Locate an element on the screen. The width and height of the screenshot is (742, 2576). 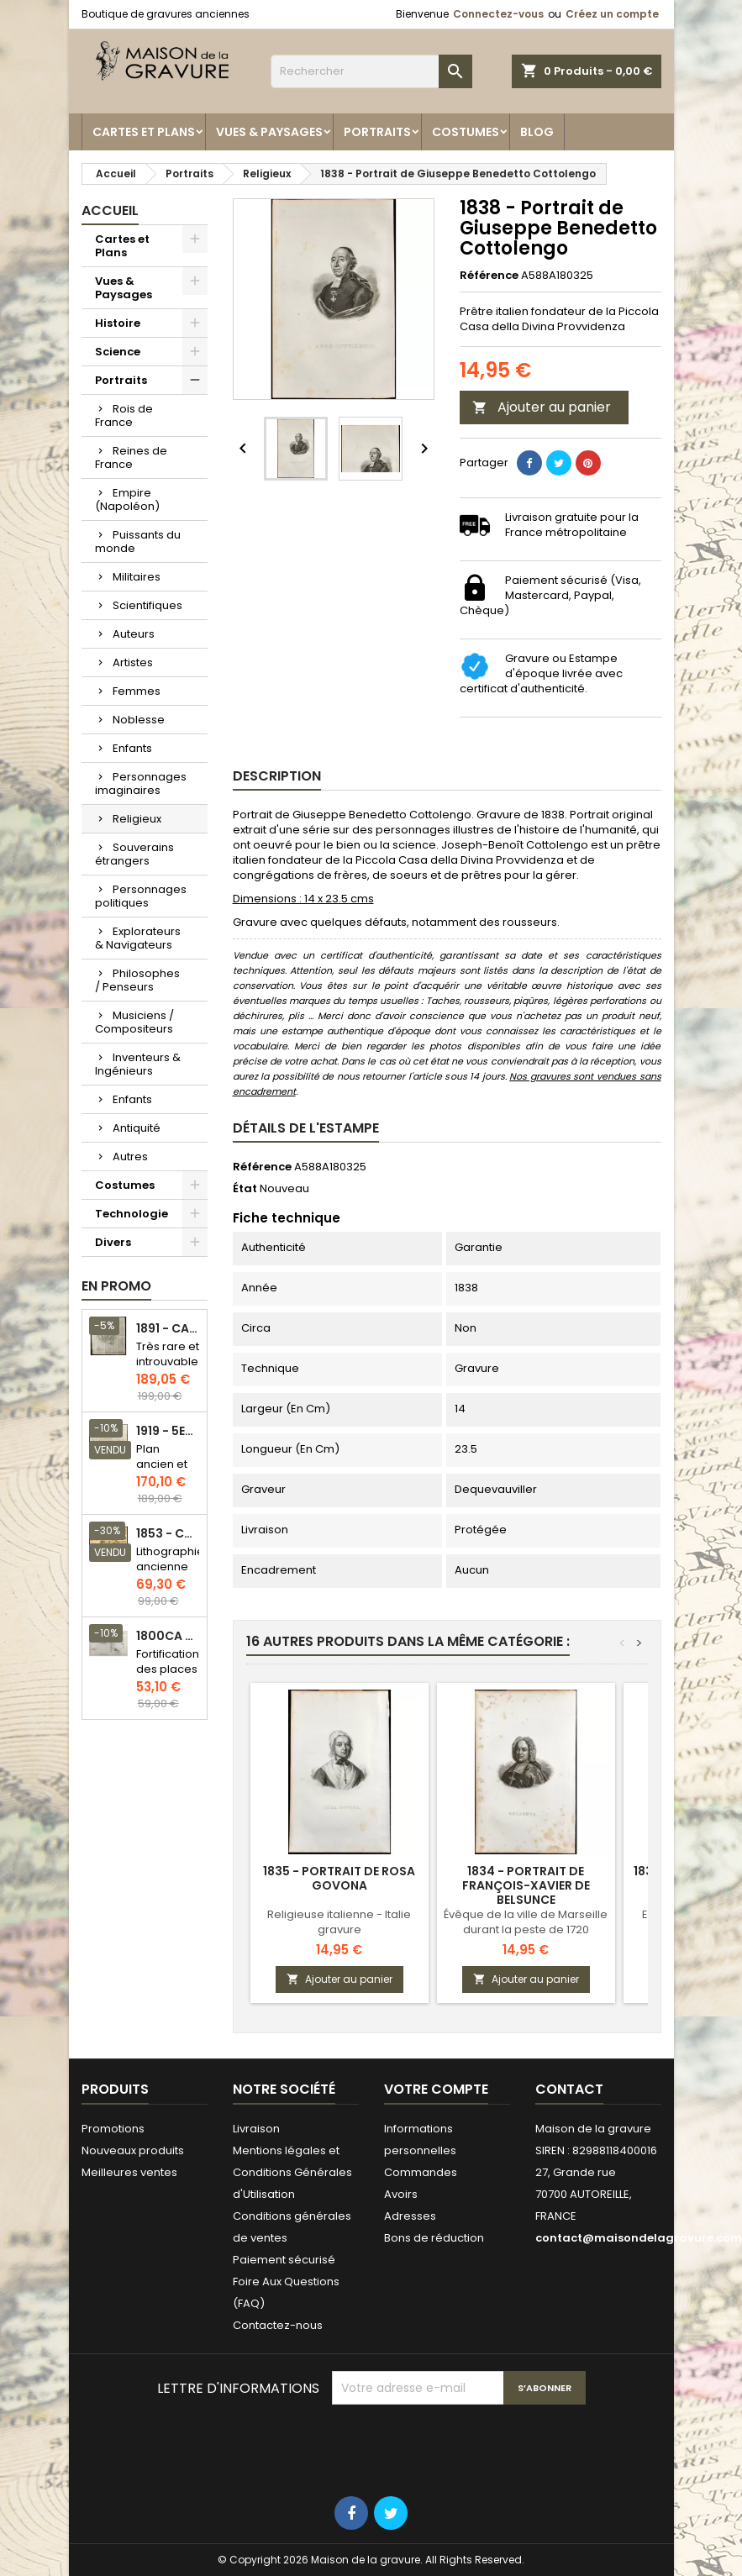
Portraits is located at coordinates (377, 132).